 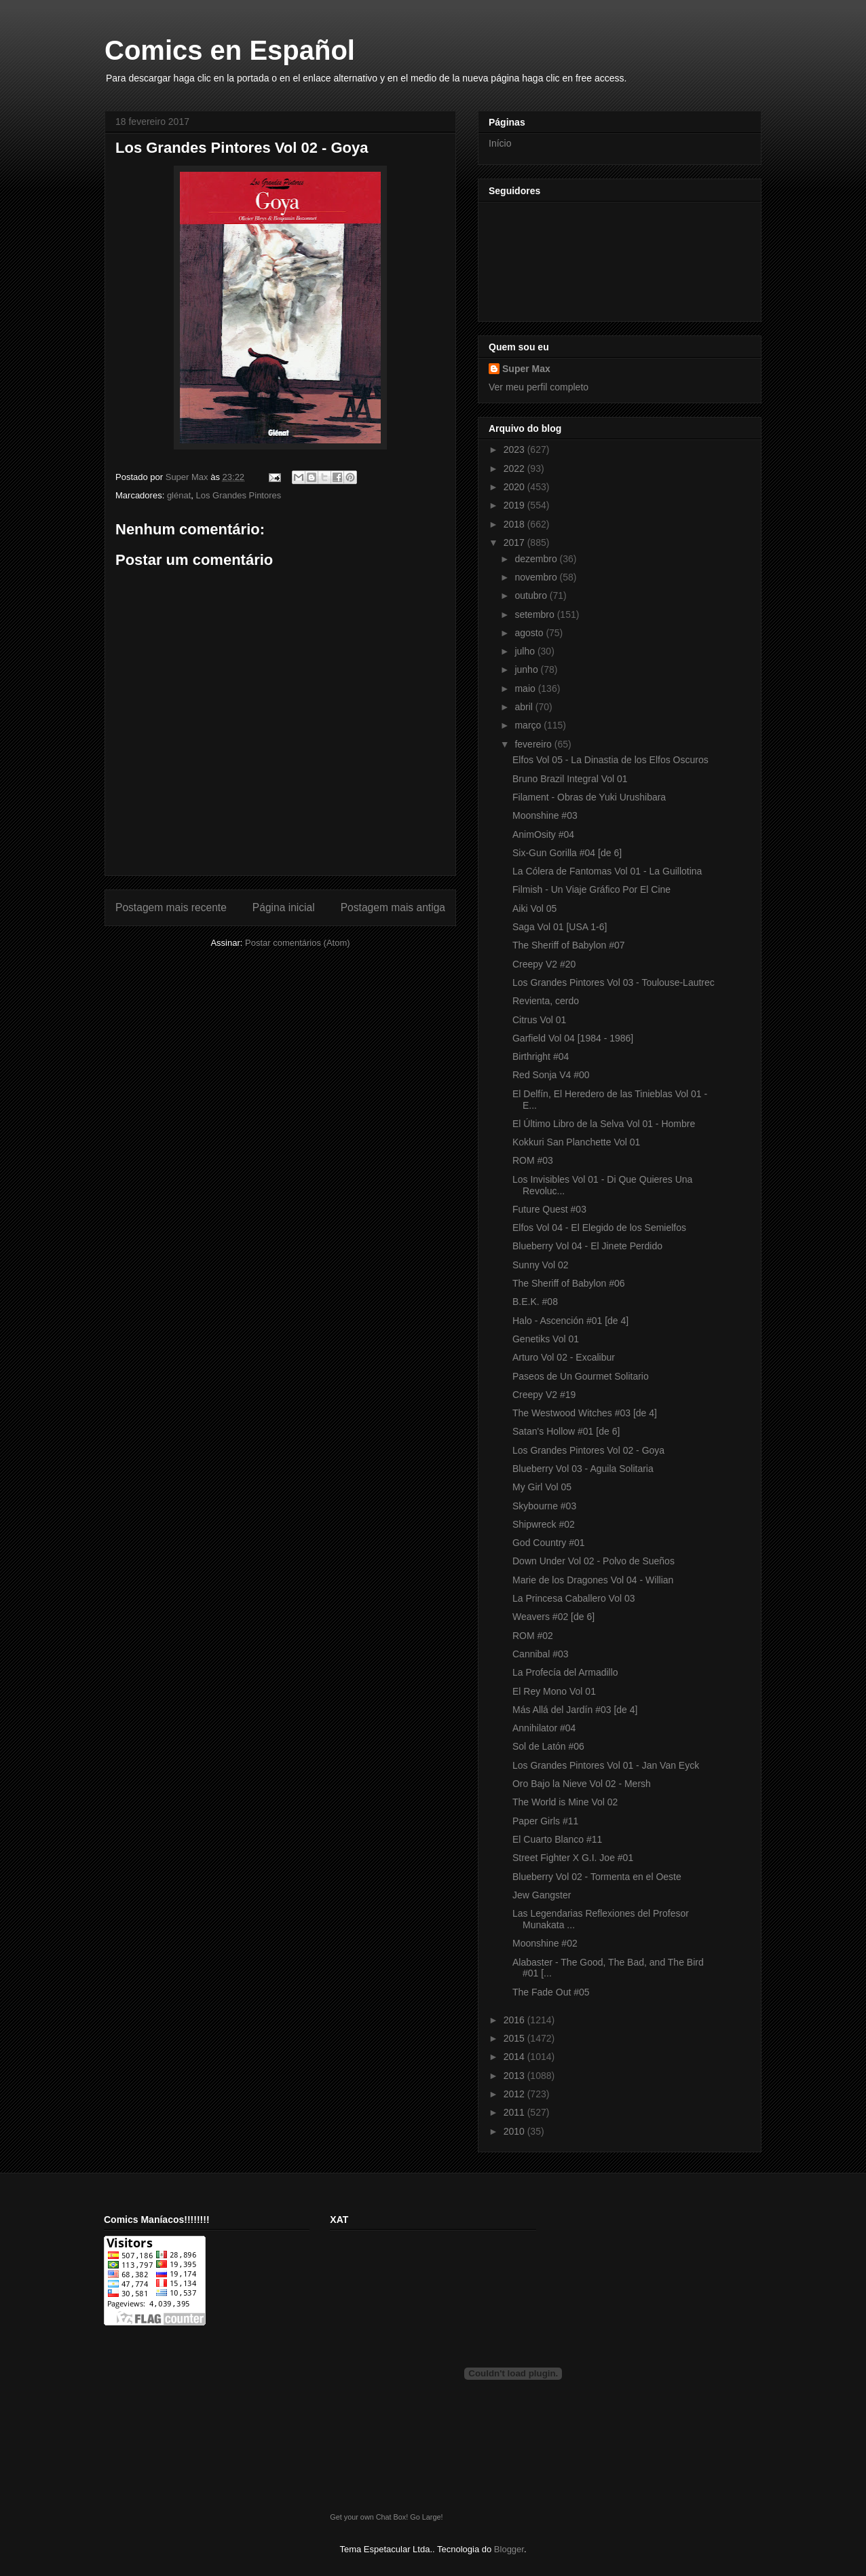 I want to click on abril, so click(x=524, y=706).